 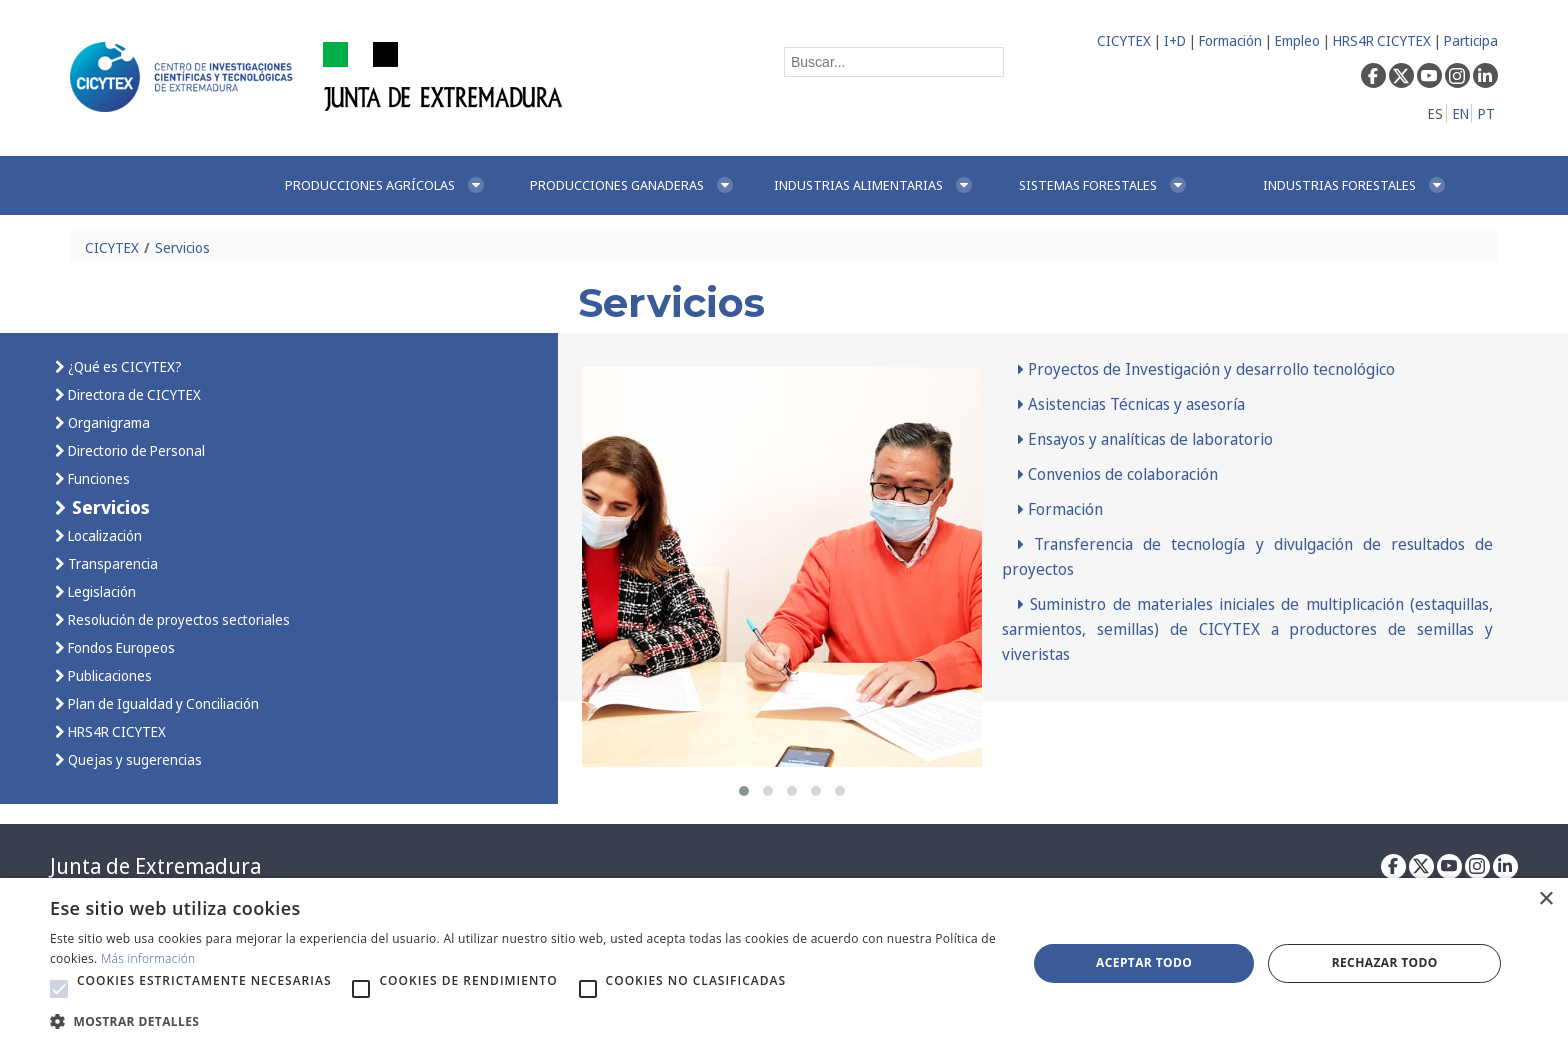 I want to click on Aceptar todo [button], so click(x=1144, y=962).